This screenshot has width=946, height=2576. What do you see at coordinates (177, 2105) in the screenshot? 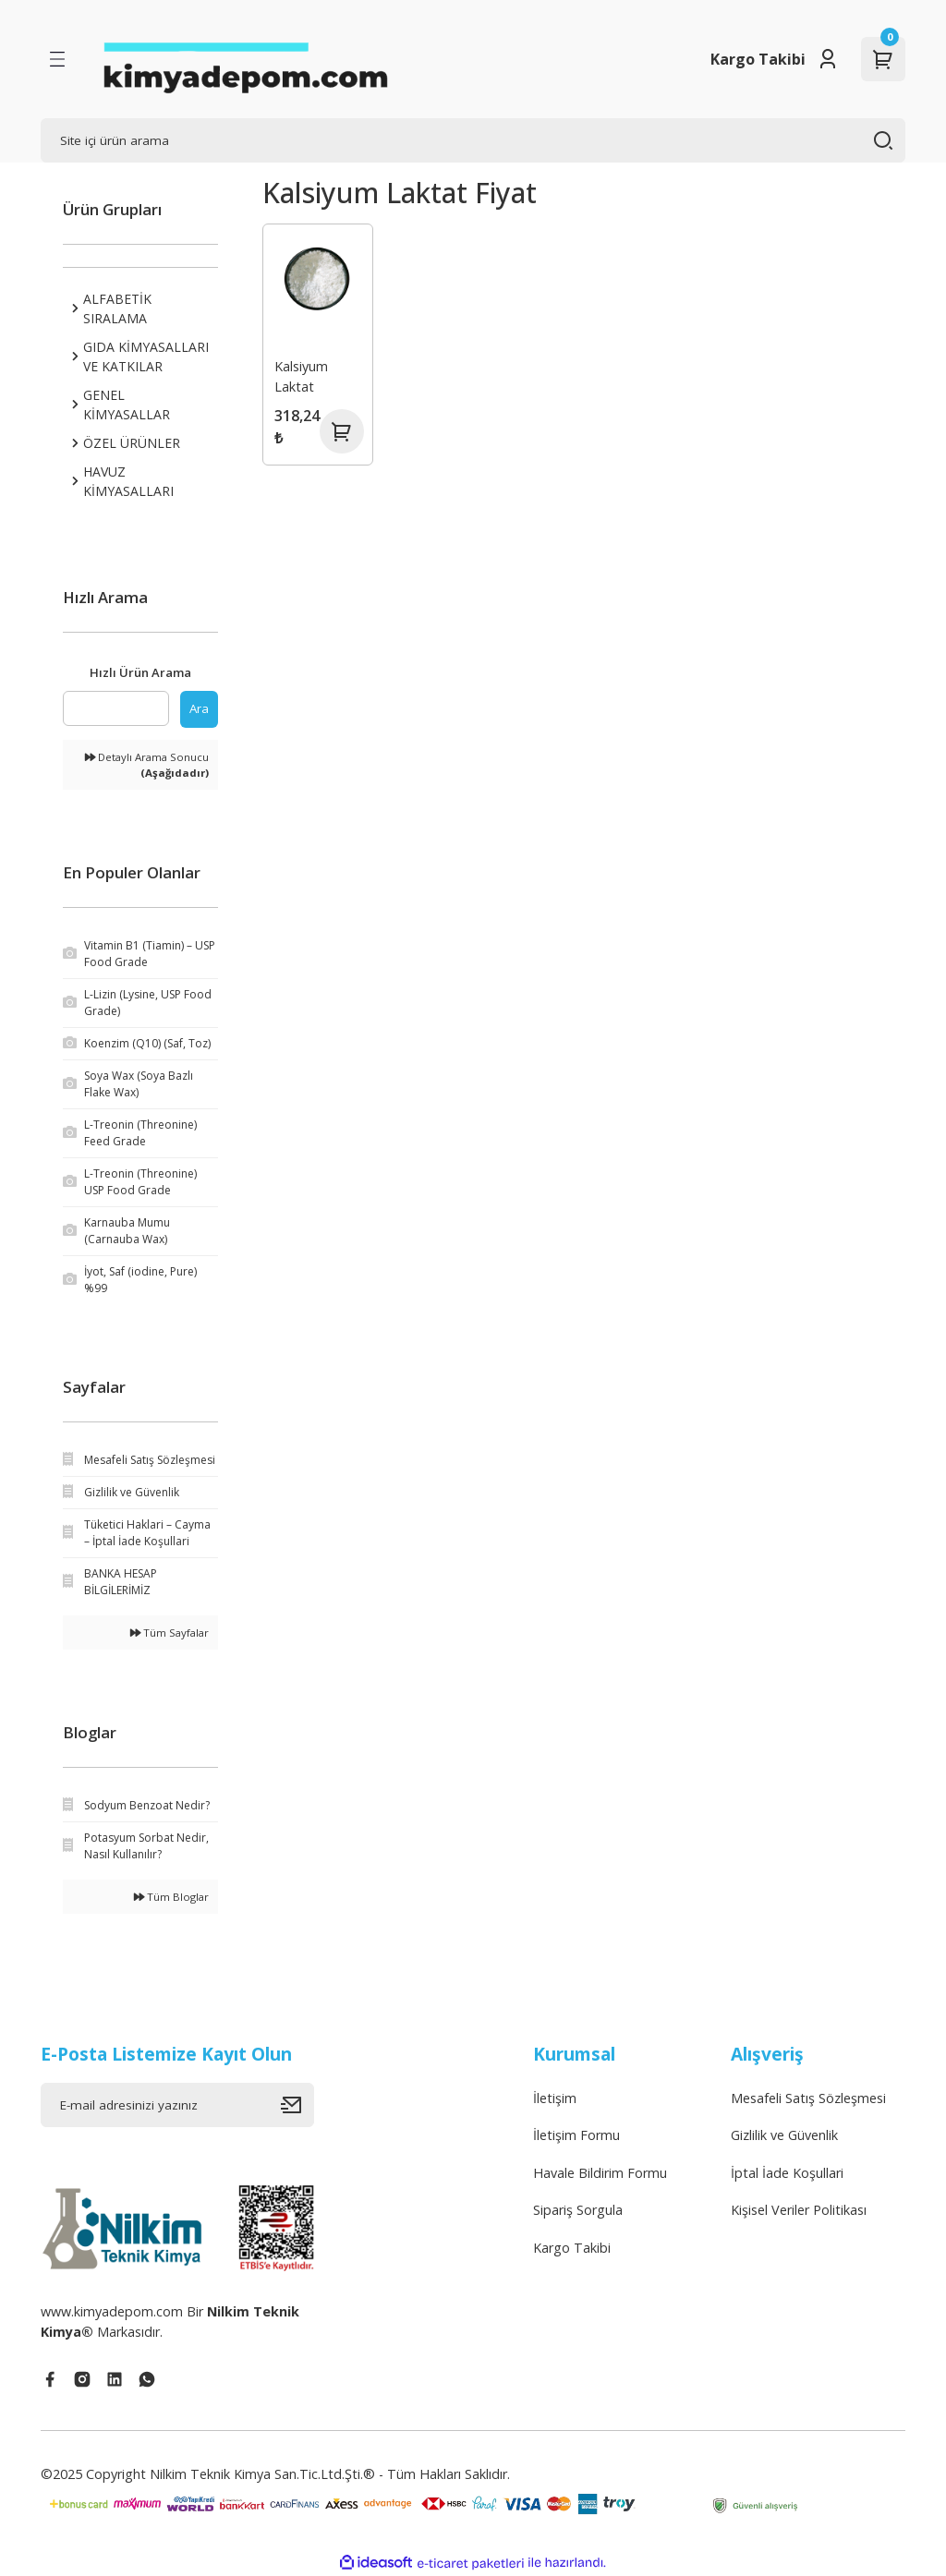
I see `[Newsletter Email]` at bounding box center [177, 2105].